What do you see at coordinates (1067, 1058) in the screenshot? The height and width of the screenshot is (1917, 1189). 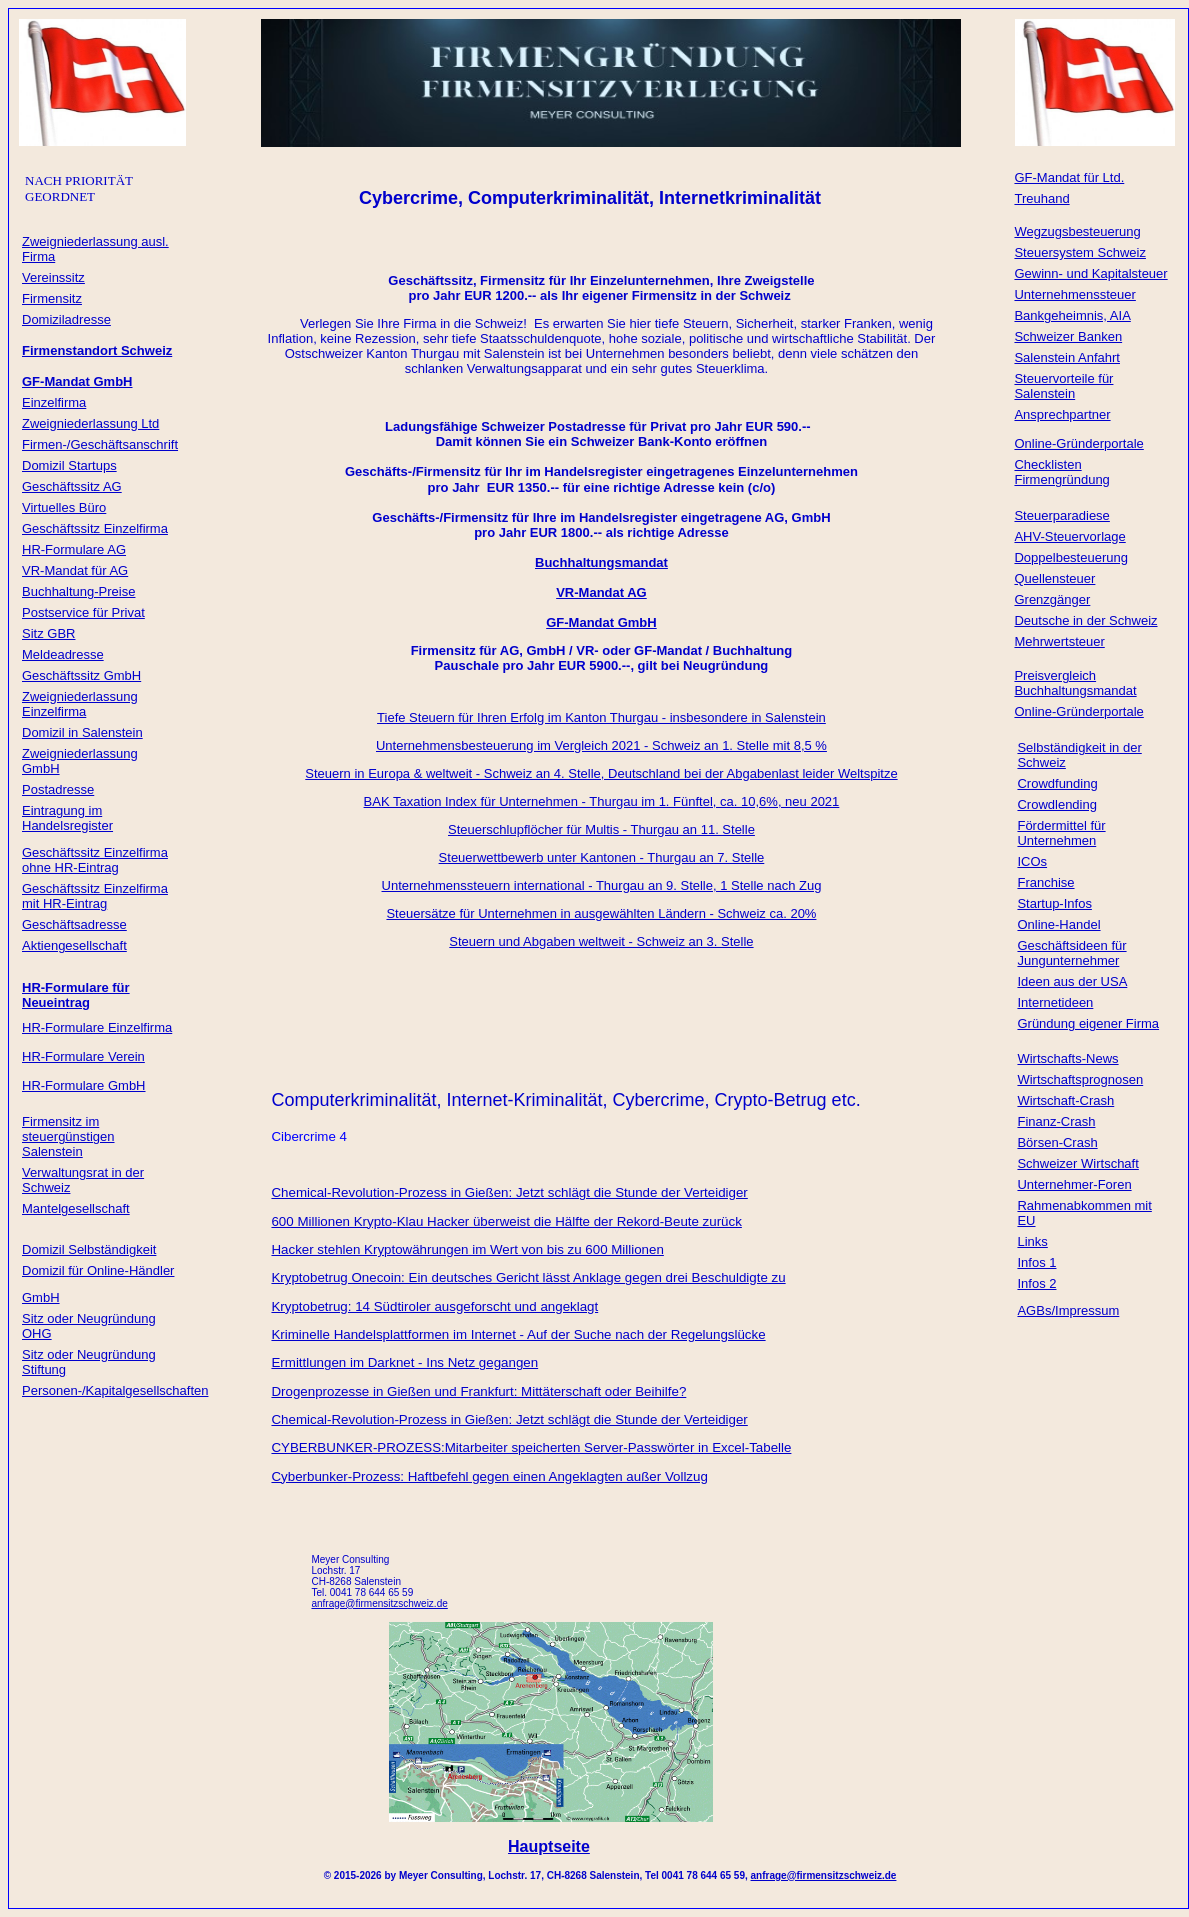 I see `Wirtschafts-News` at bounding box center [1067, 1058].